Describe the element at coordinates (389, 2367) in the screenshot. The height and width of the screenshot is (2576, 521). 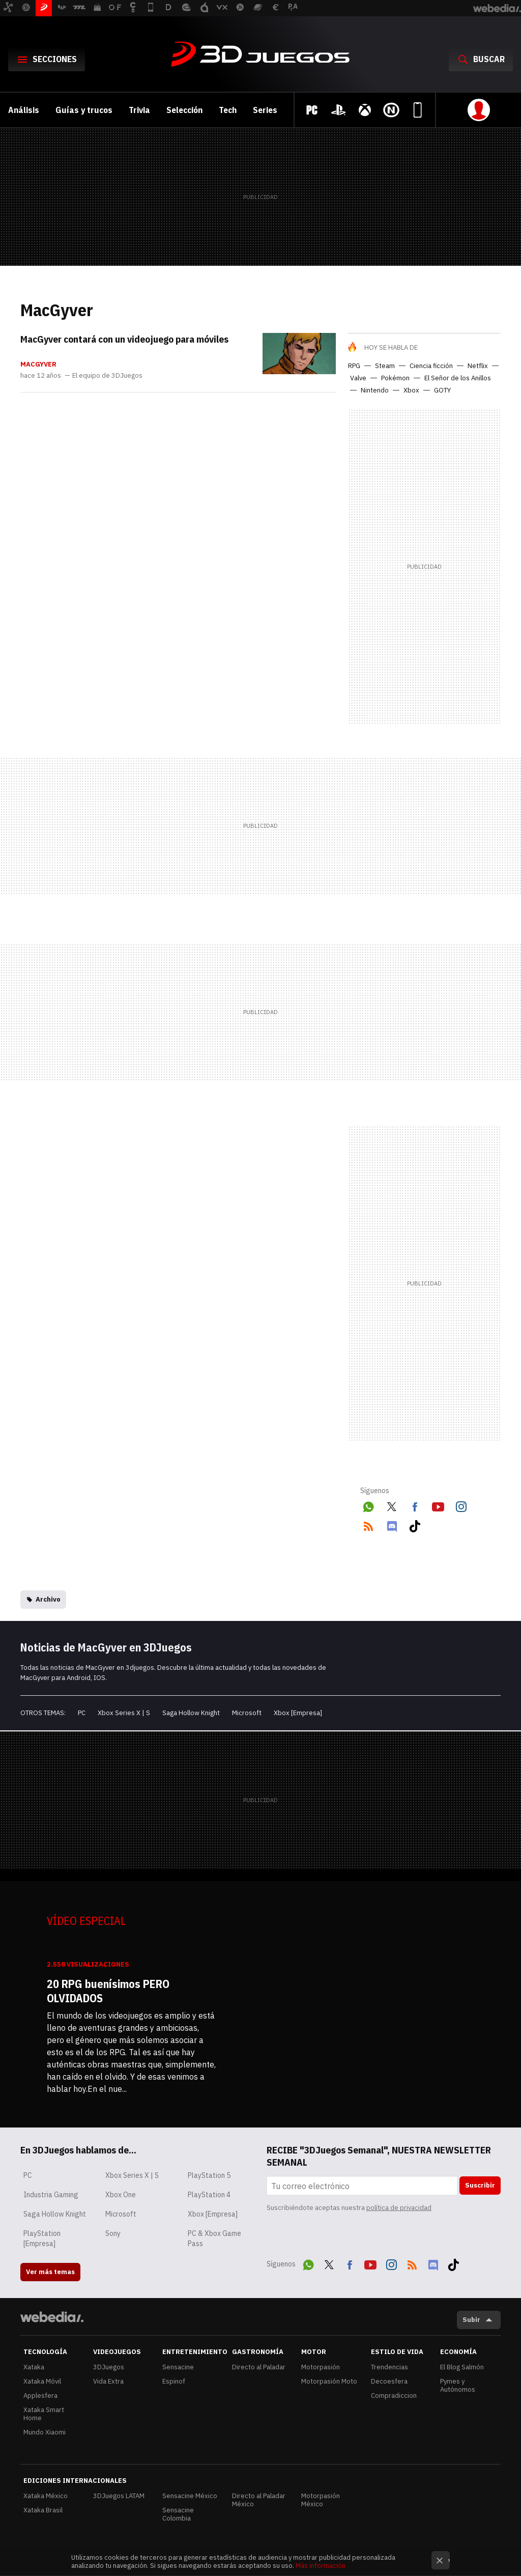
I see `Trendencias` at that location.